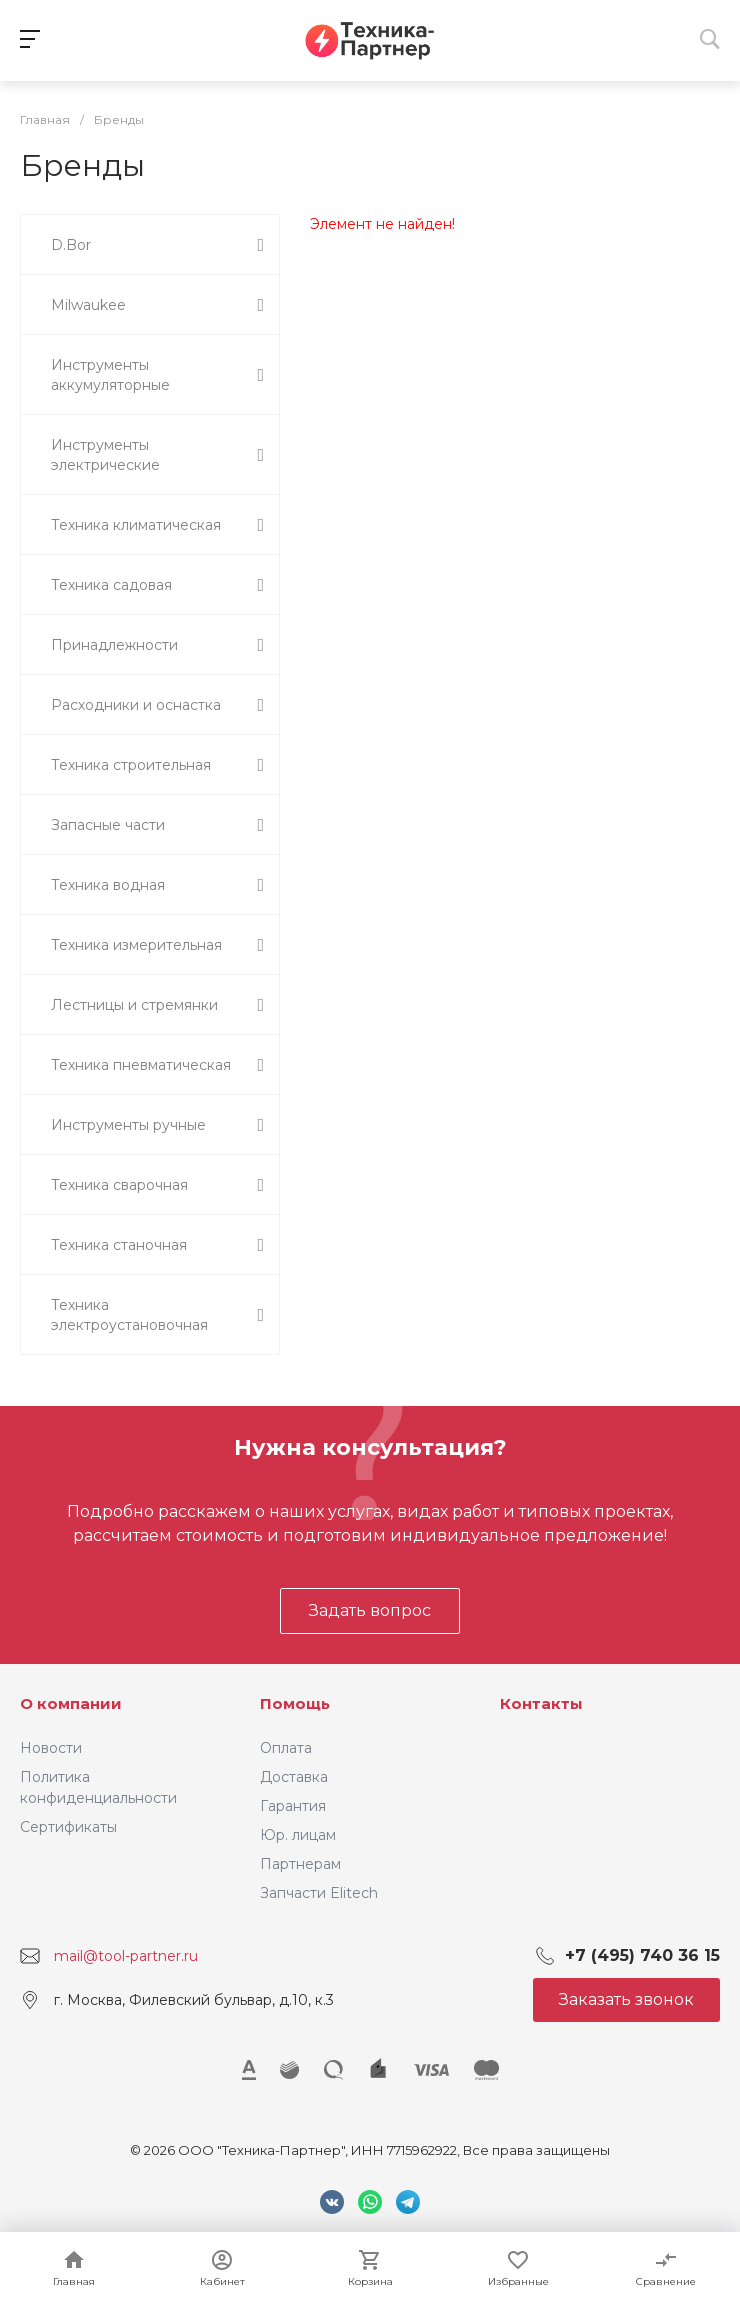  What do you see at coordinates (294, 1777) in the screenshot?
I see `Доставка` at bounding box center [294, 1777].